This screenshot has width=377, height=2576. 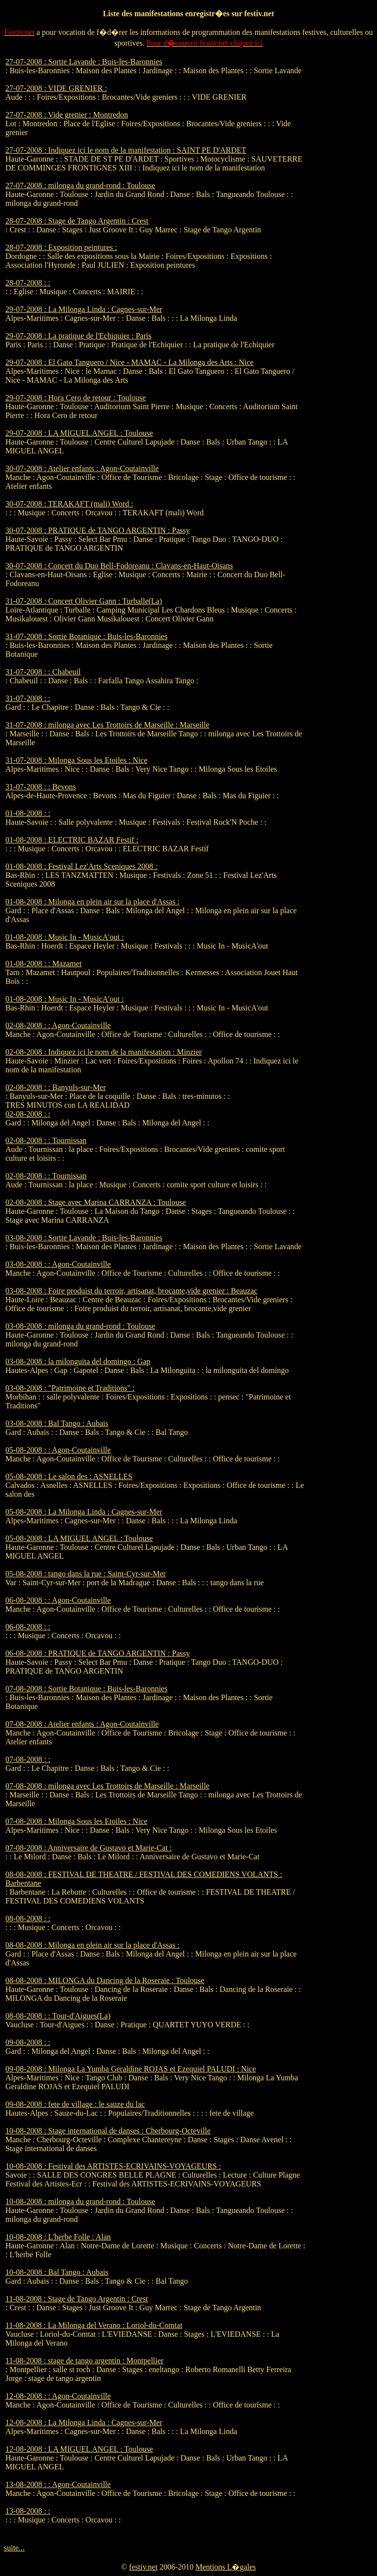 What do you see at coordinates (80, 1326) in the screenshot?
I see `03-08-2008 : milonga du grand-rond : Toulouse` at bounding box center [80, 1326].